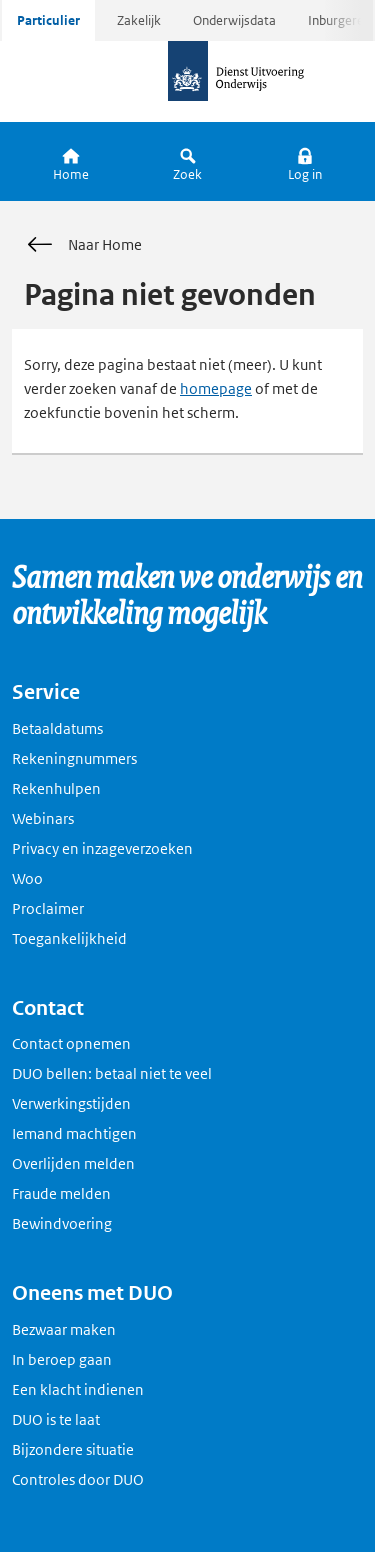  I want to click on Een klacht indienen, so click(78, 1389).